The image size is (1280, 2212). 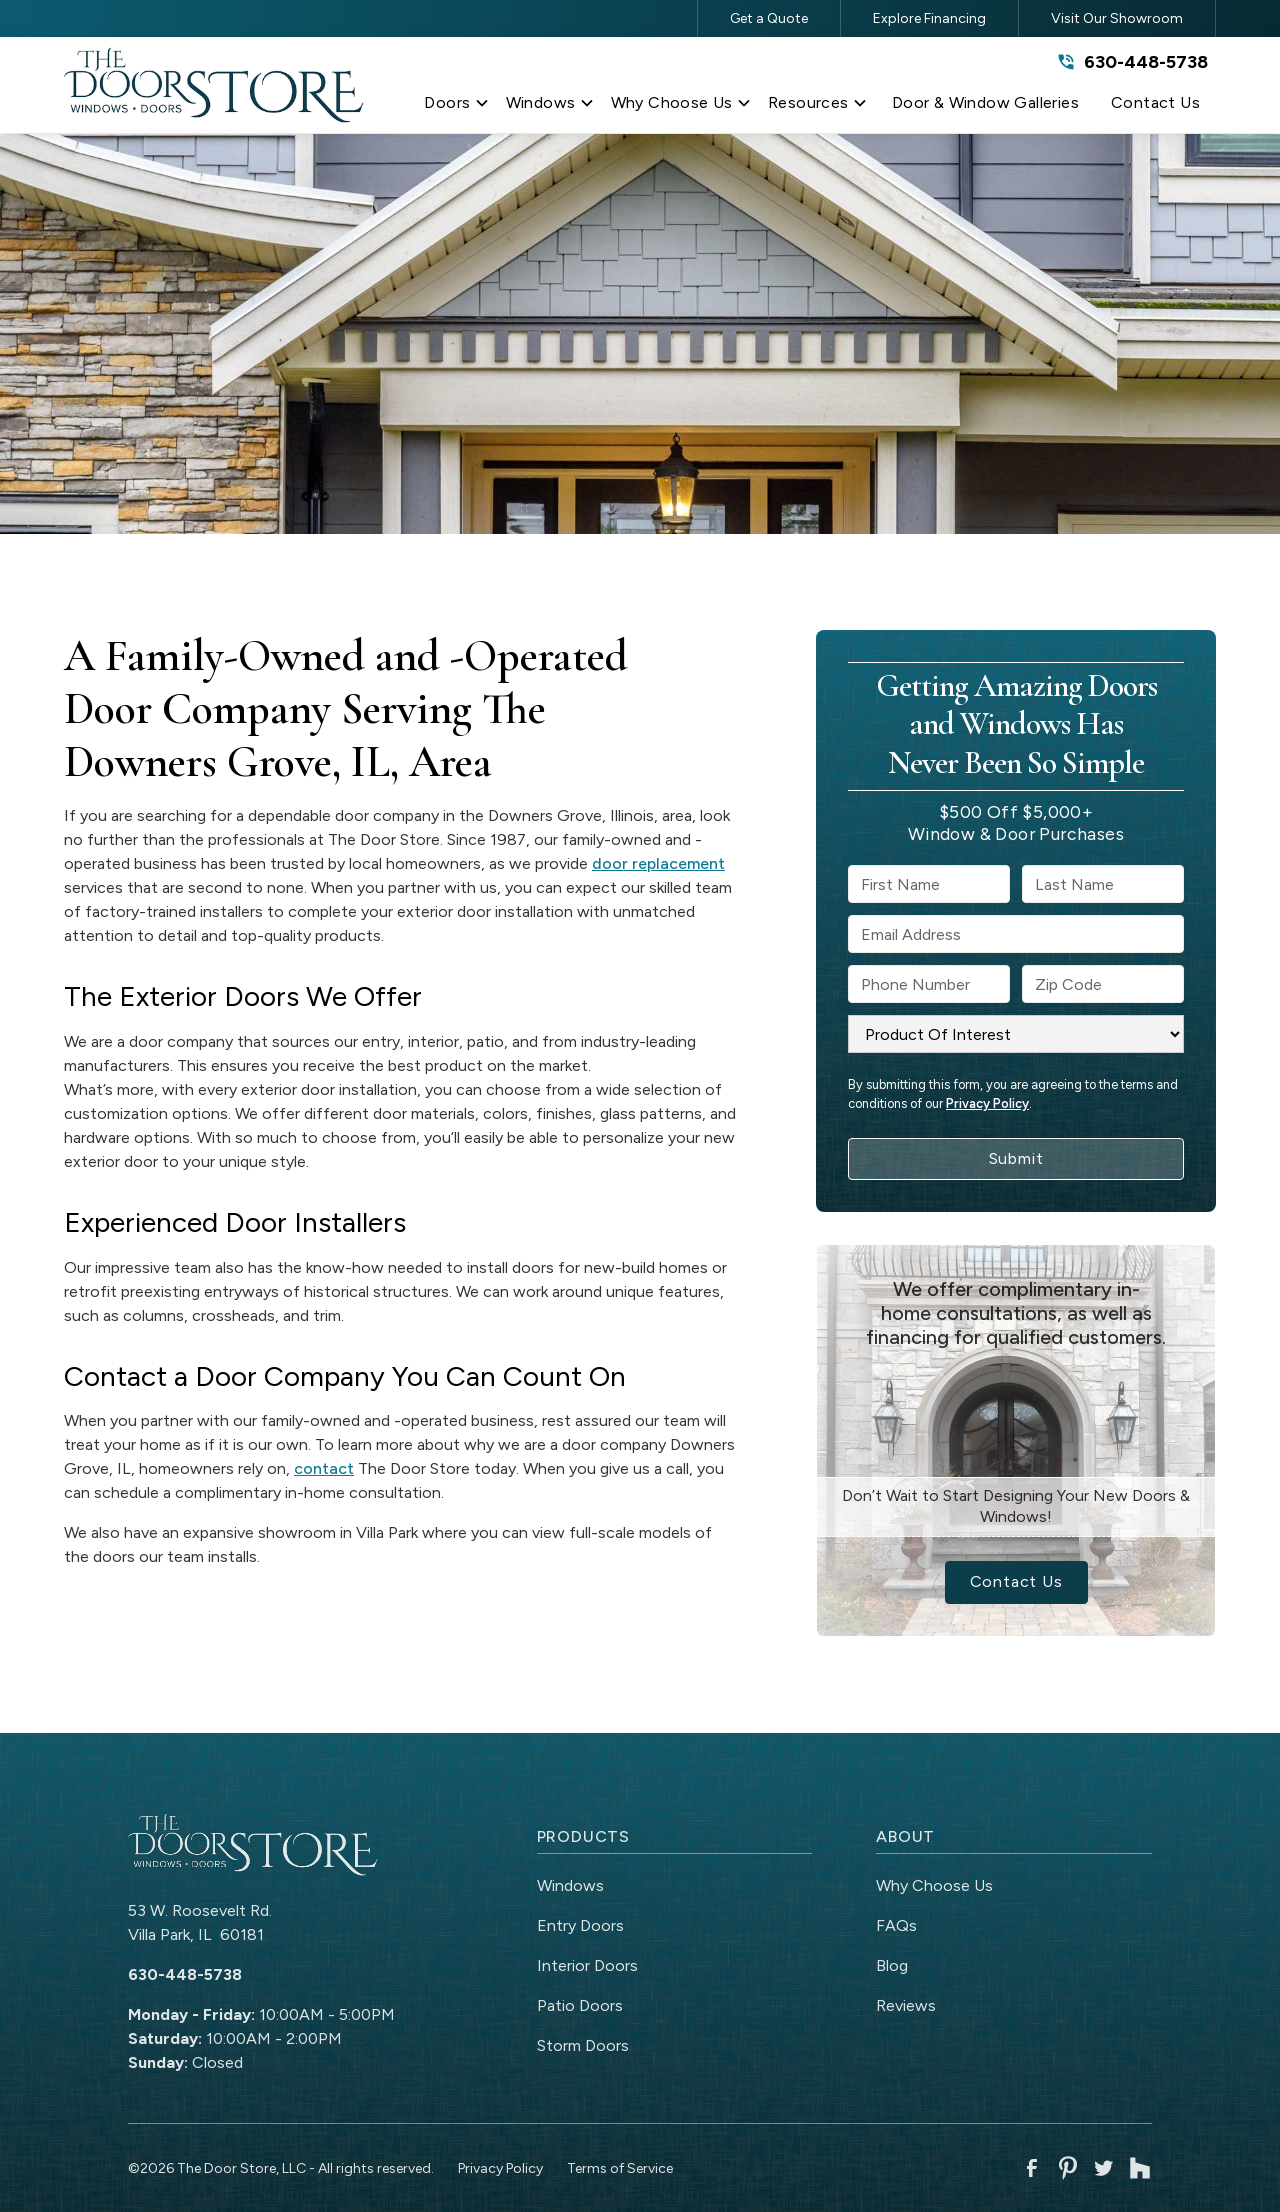 I want to click on Entry Doors, so click(x=580, y=1925).